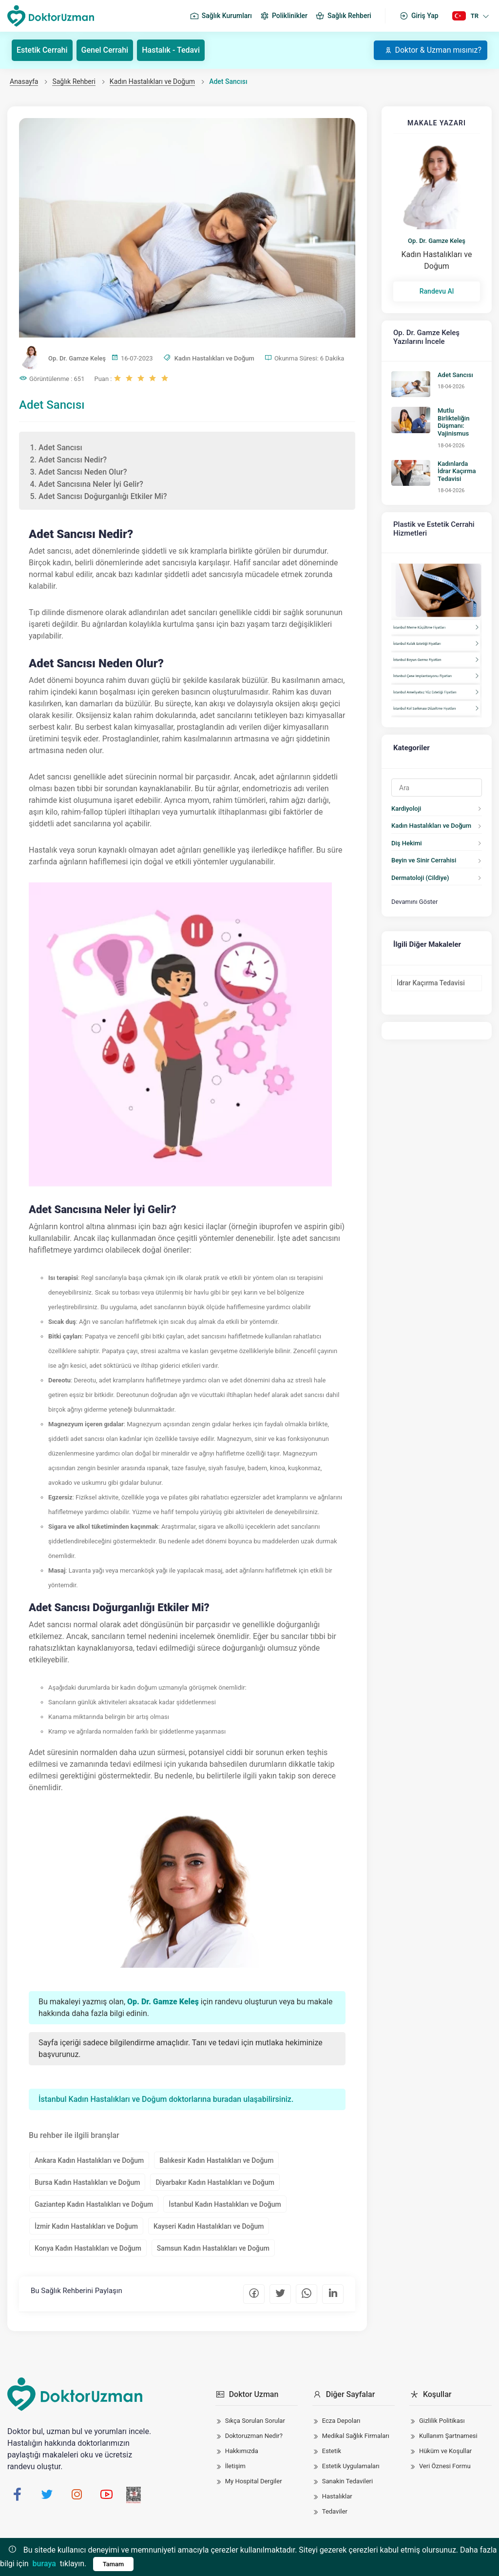 The width and height of the screenshot is (499, 2576). Describe the element at coordinates (44, 2563) in the screenshot. I see `buraya` at that location.